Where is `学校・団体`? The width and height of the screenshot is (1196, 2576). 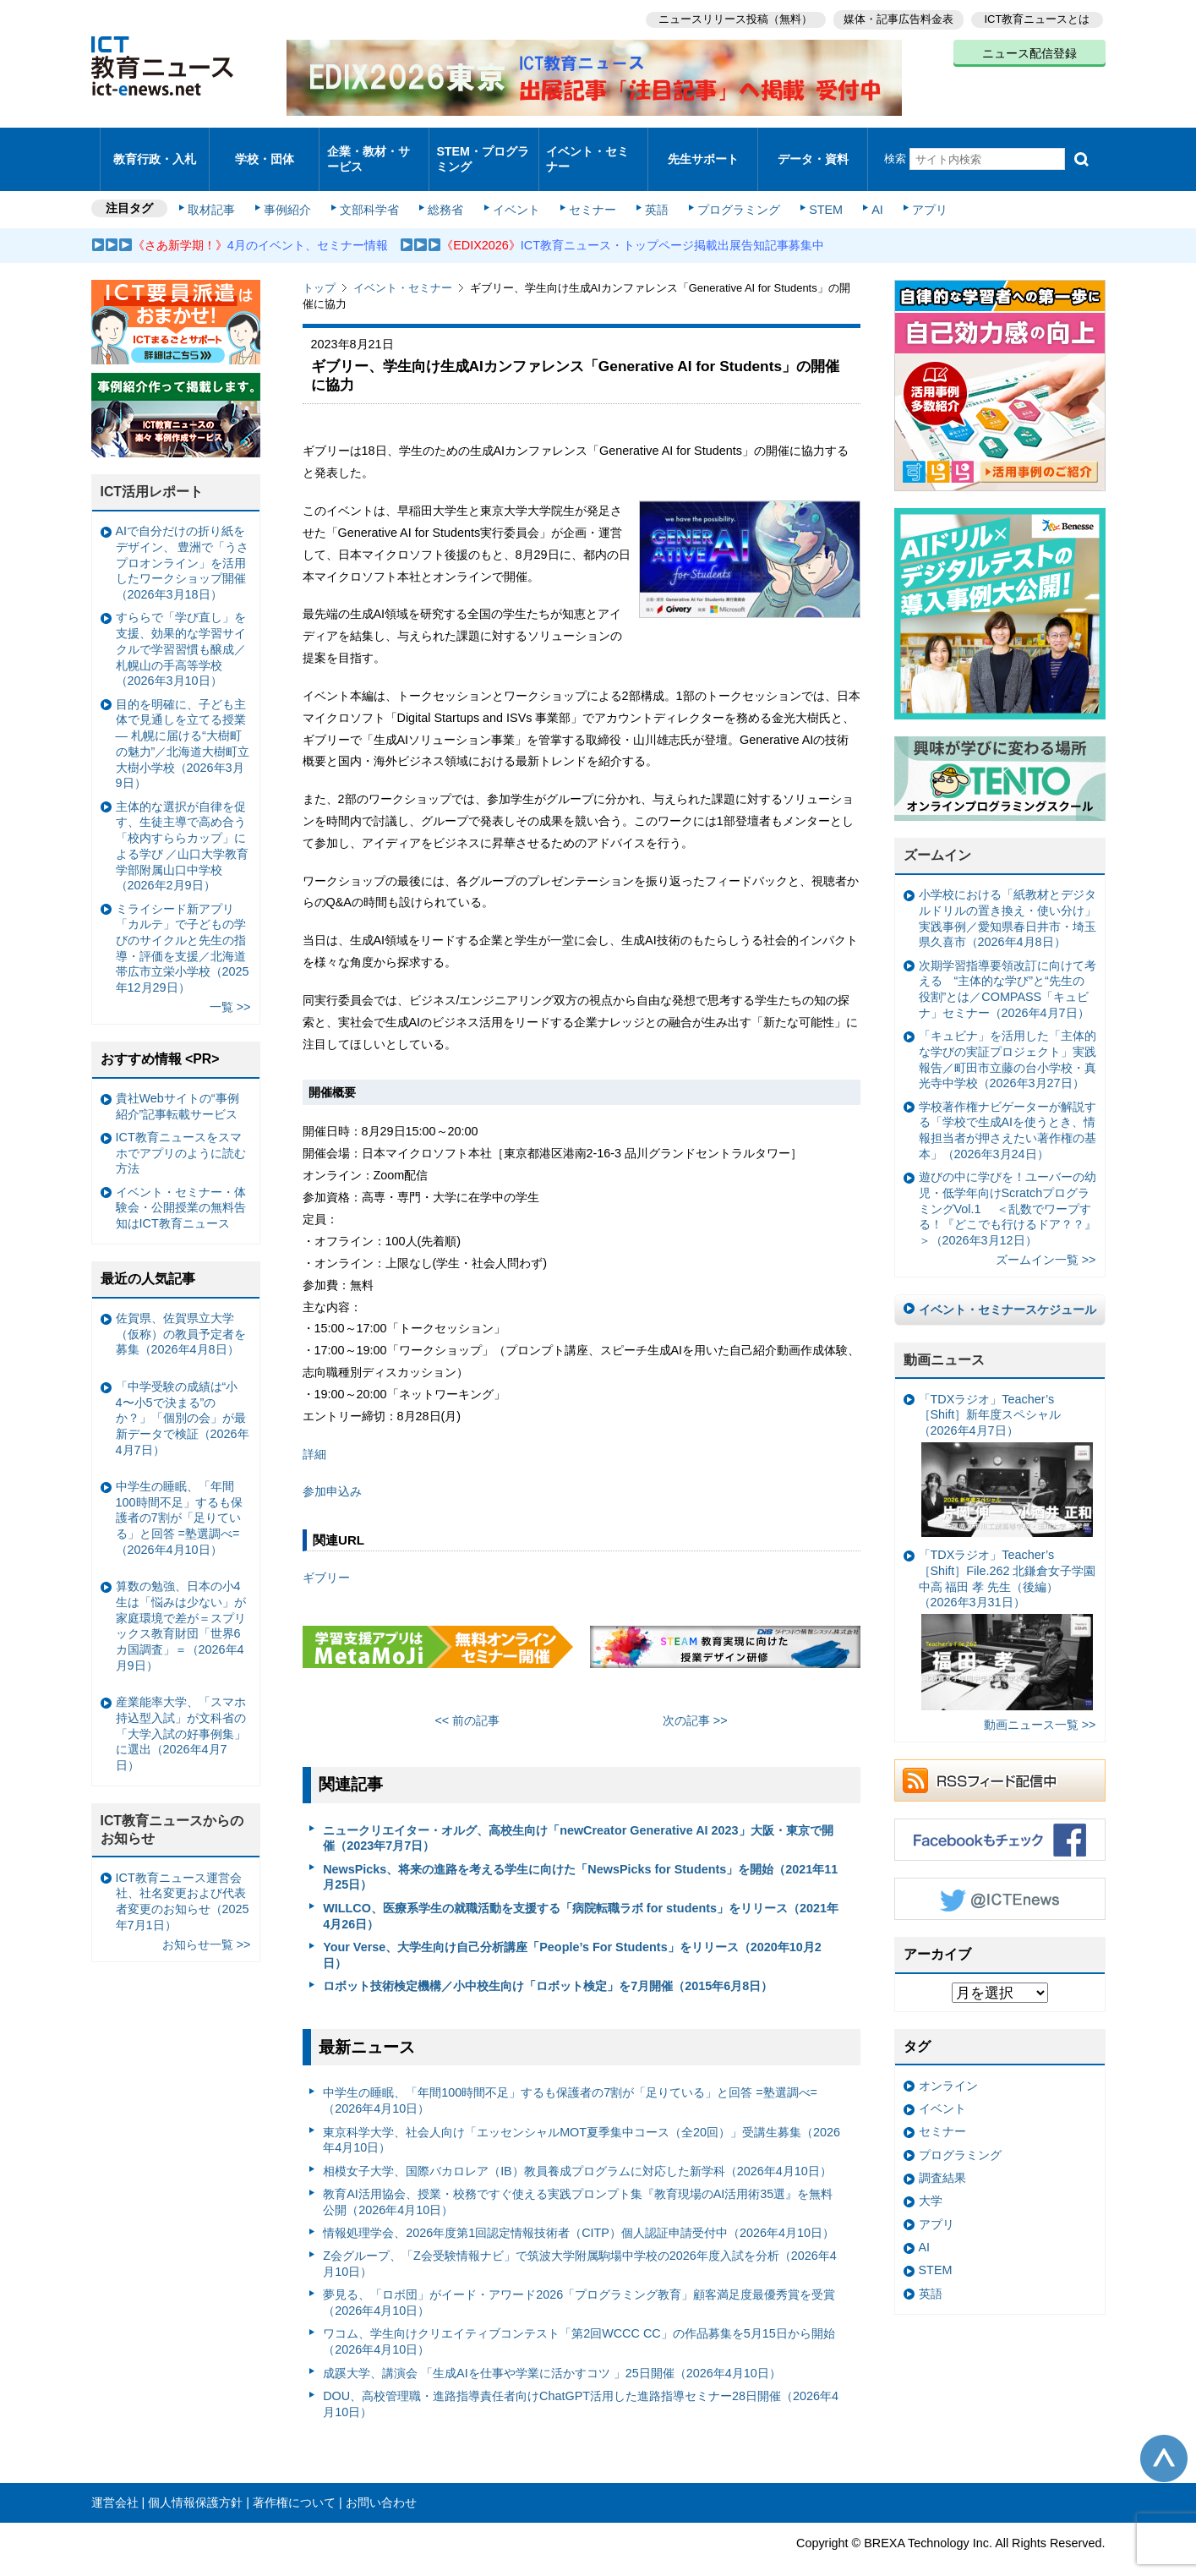 学校・団体 is located at coordinates (264, 147).